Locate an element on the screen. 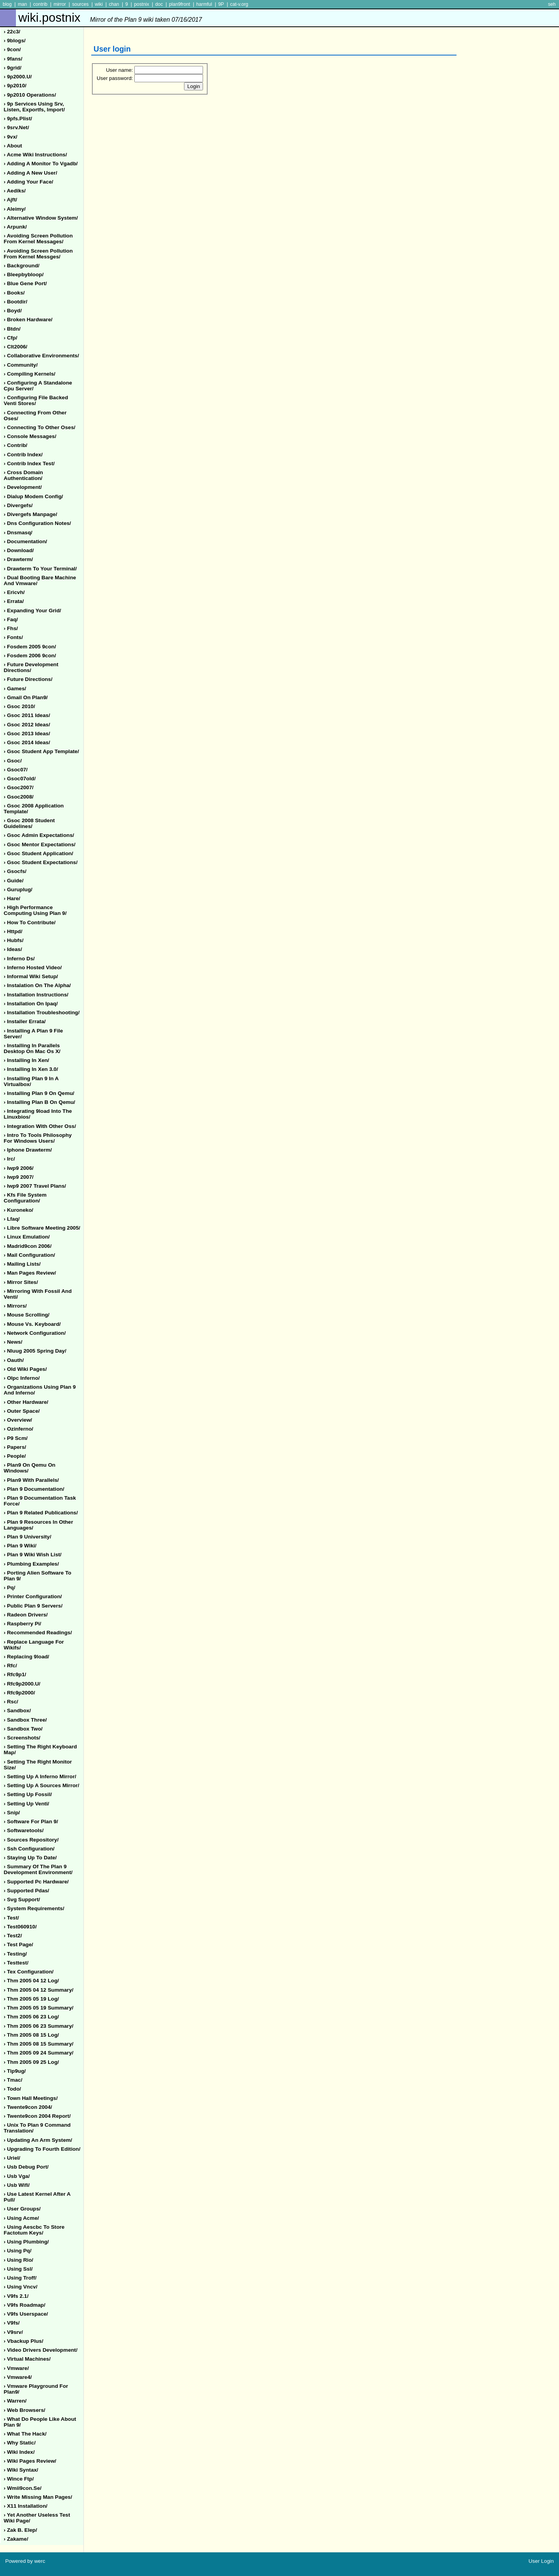 This screenshot has width=559, height=2576. › thm 2005 04 12 summary/ is located at coordinates (39, 1990).